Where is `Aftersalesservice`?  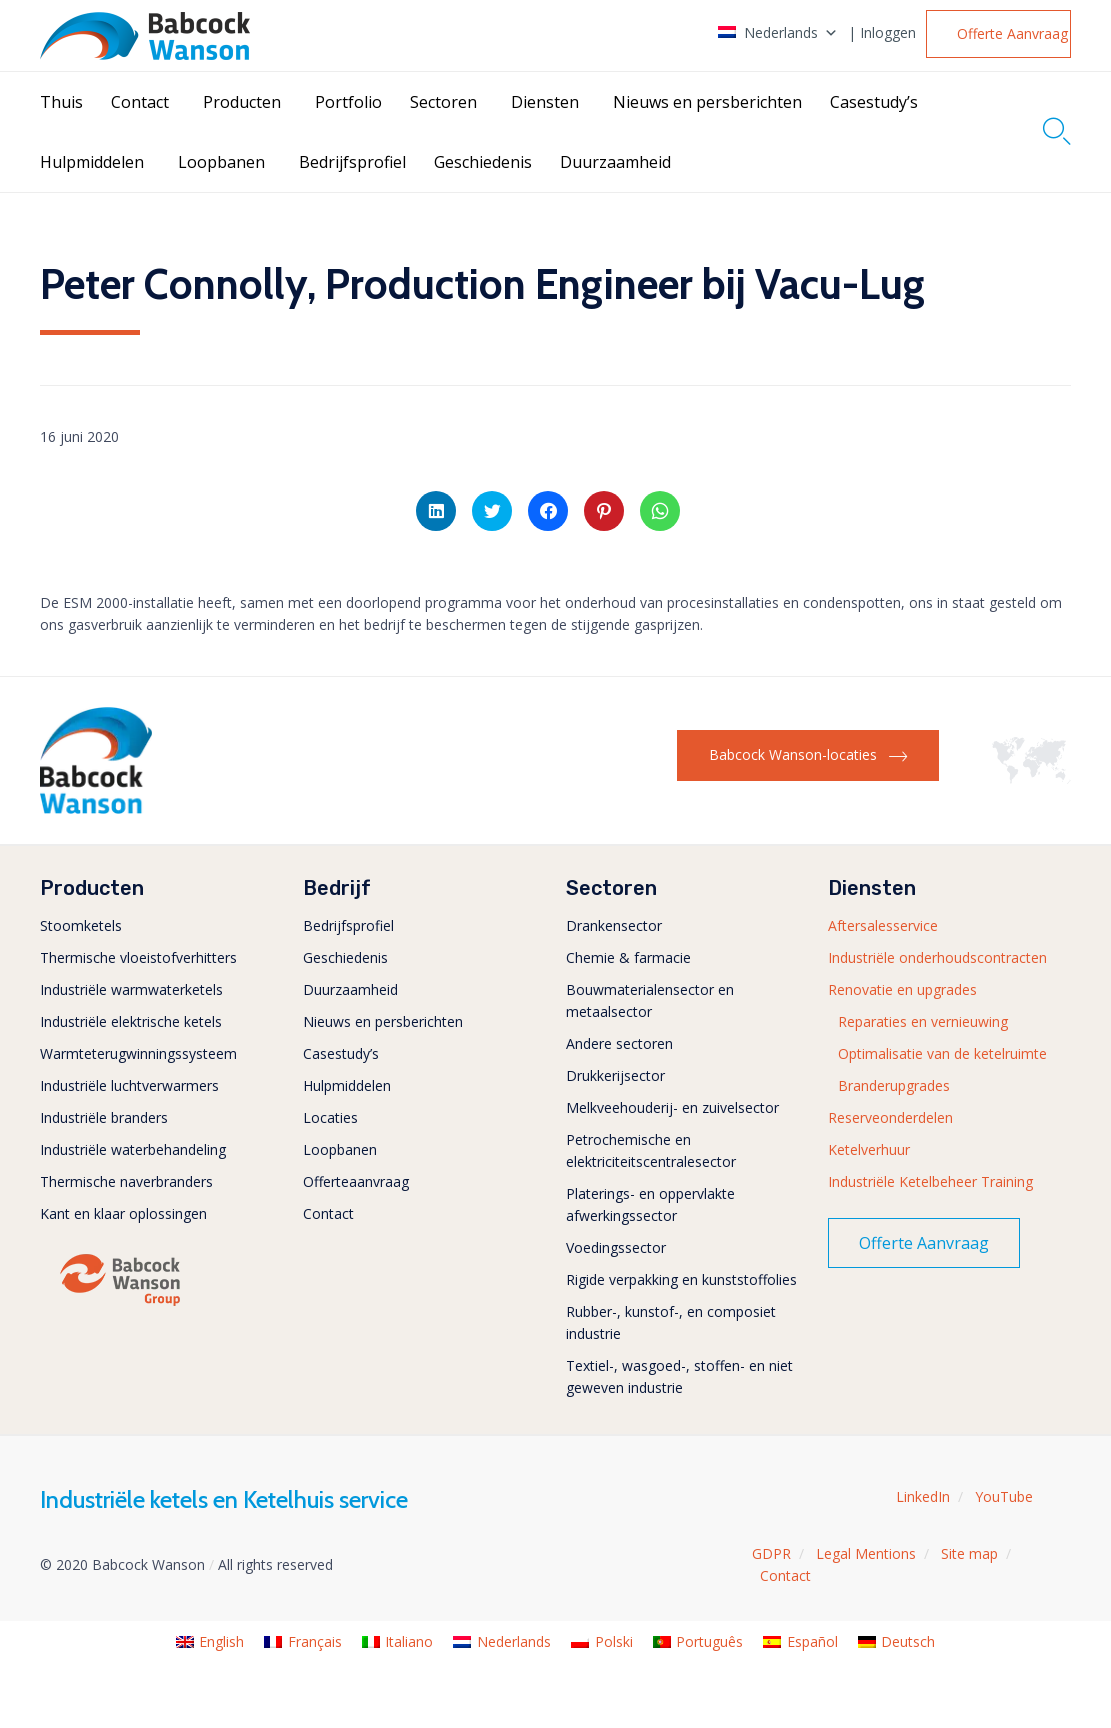 Aftersalesservice is located at coordinates (883, 925).